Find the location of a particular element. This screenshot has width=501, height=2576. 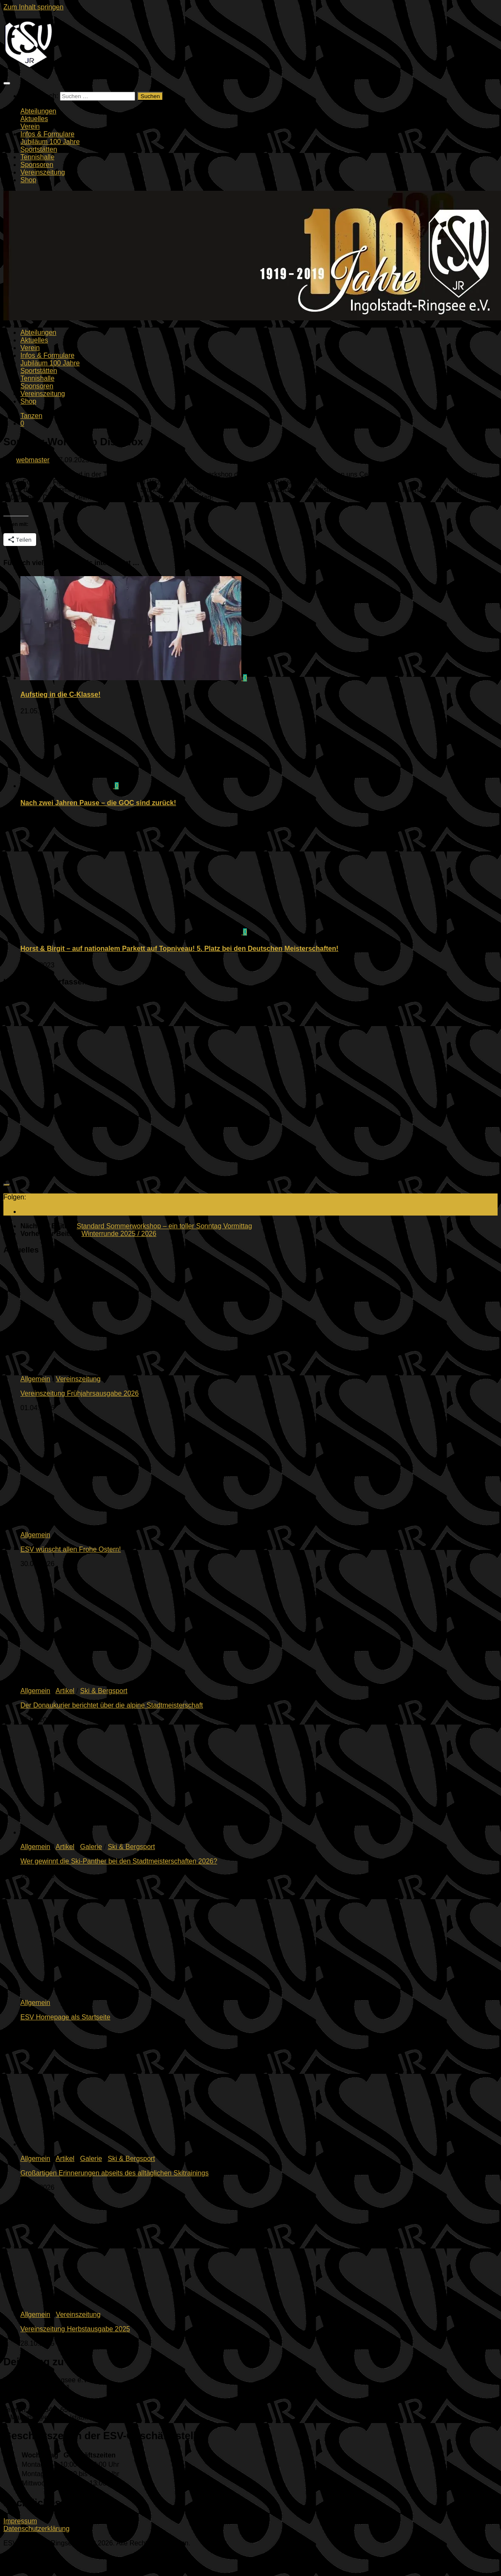

Vereinszeitung is located at coordinates (42, 172).